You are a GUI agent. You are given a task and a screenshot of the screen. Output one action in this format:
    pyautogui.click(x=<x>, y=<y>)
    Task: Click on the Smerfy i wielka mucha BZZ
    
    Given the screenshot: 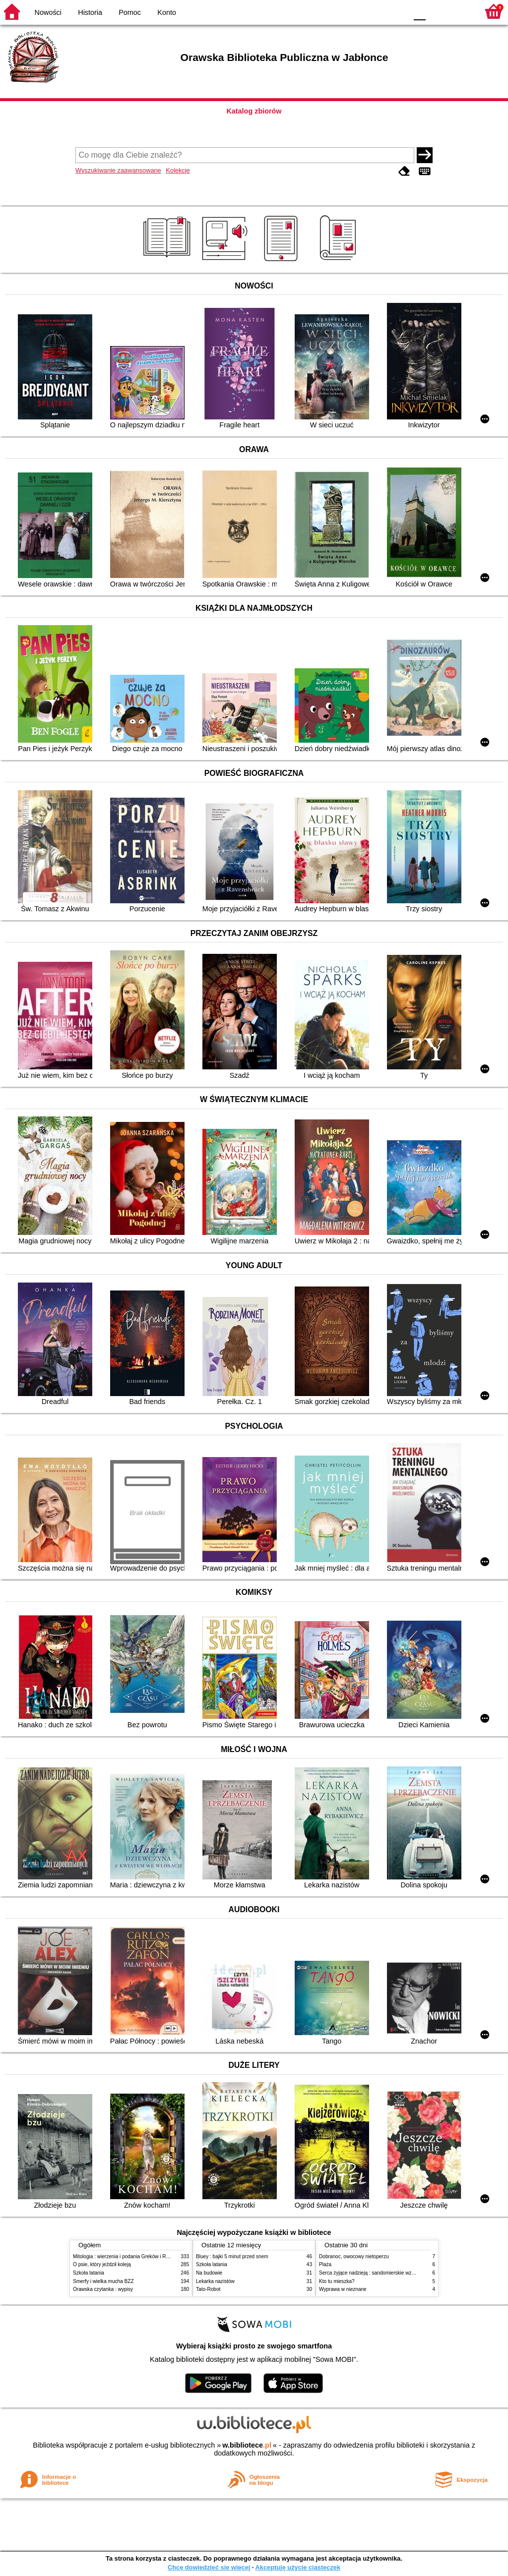 What is the action you would take?
    pyautogui.click(x=103, y=2281)
    